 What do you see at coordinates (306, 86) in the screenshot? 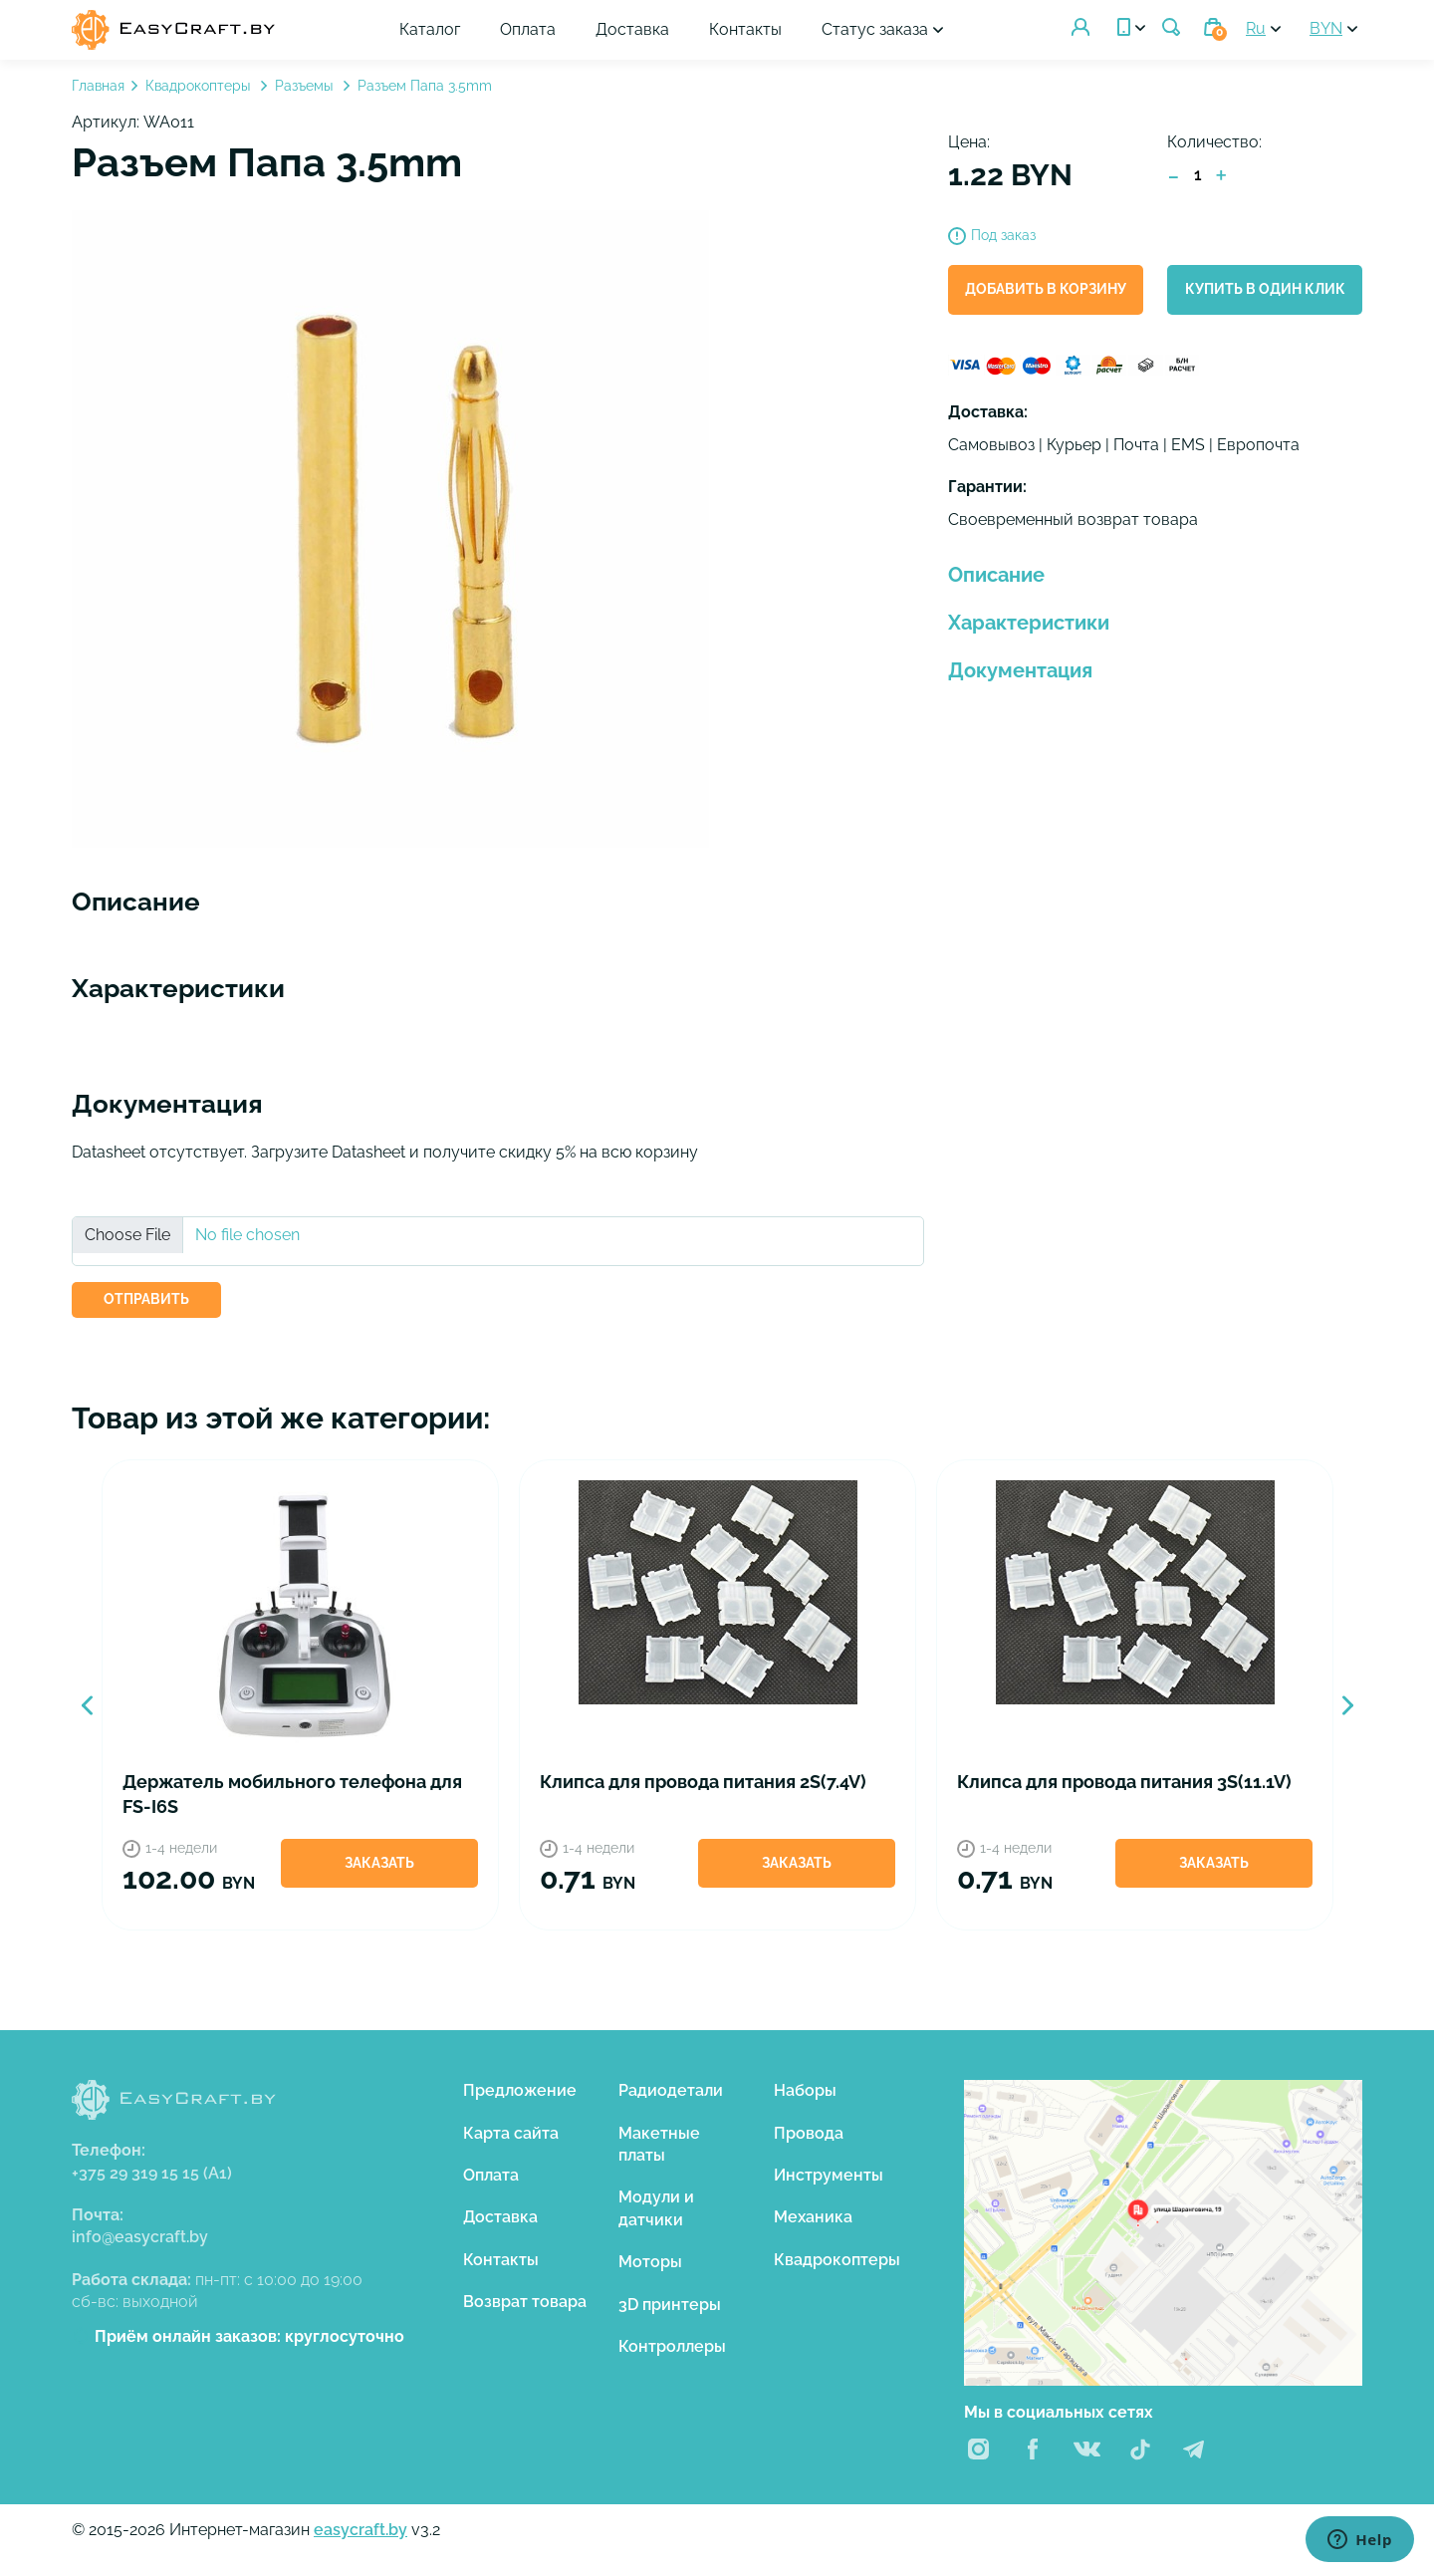
I see `Разъемы` at bounding box center [306, 86].